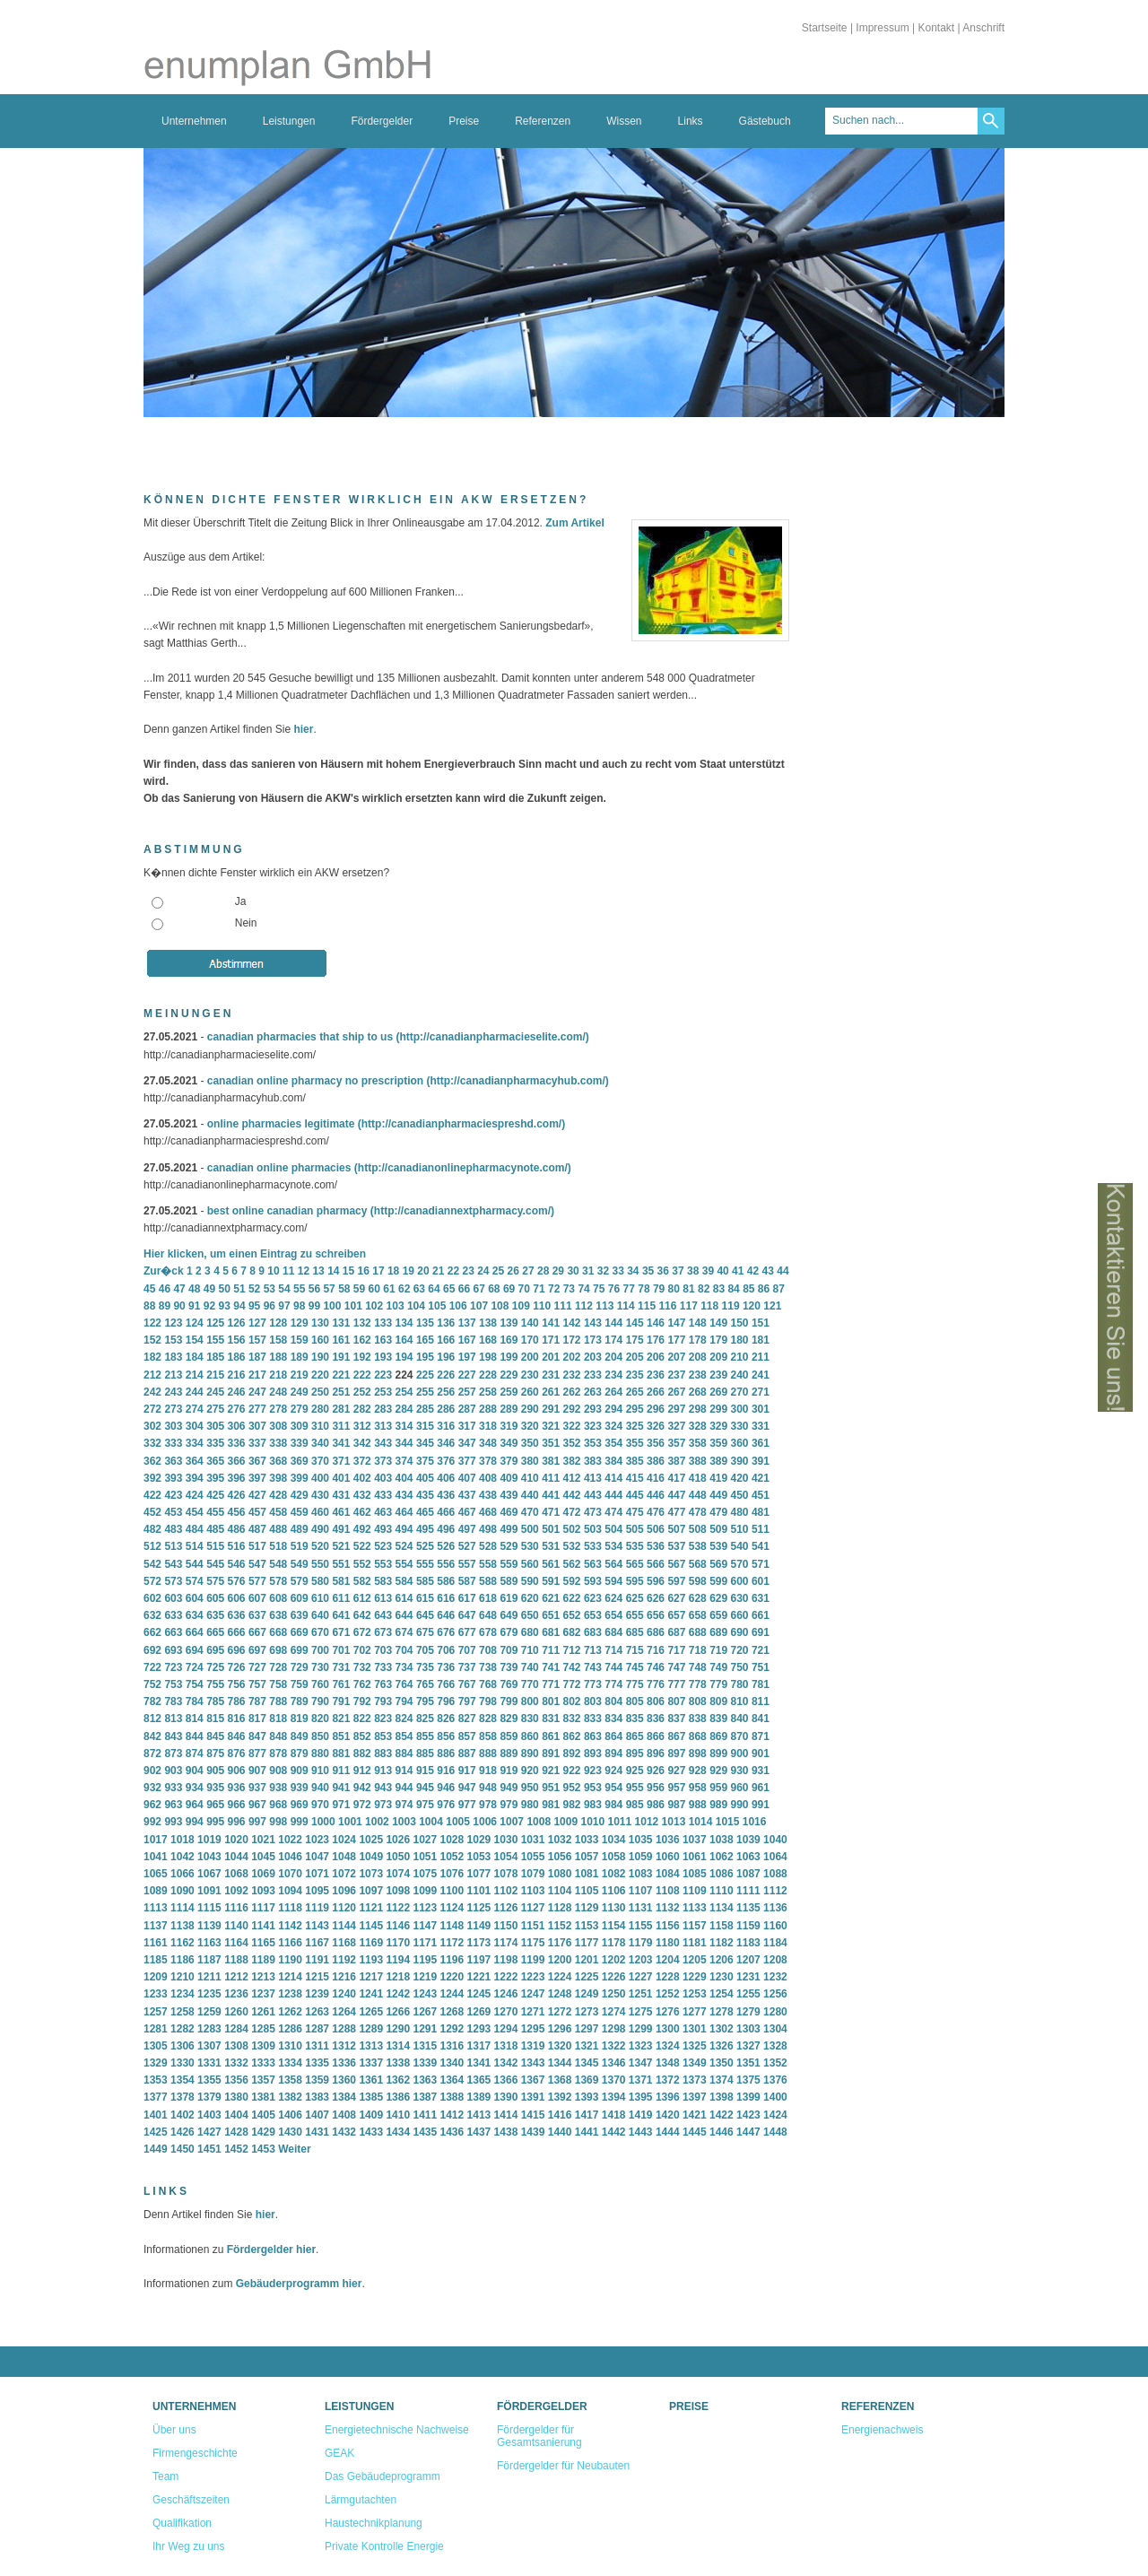  Describe the element at coordinates (614, 1908) in the screenshot. I see `1130` at that location.